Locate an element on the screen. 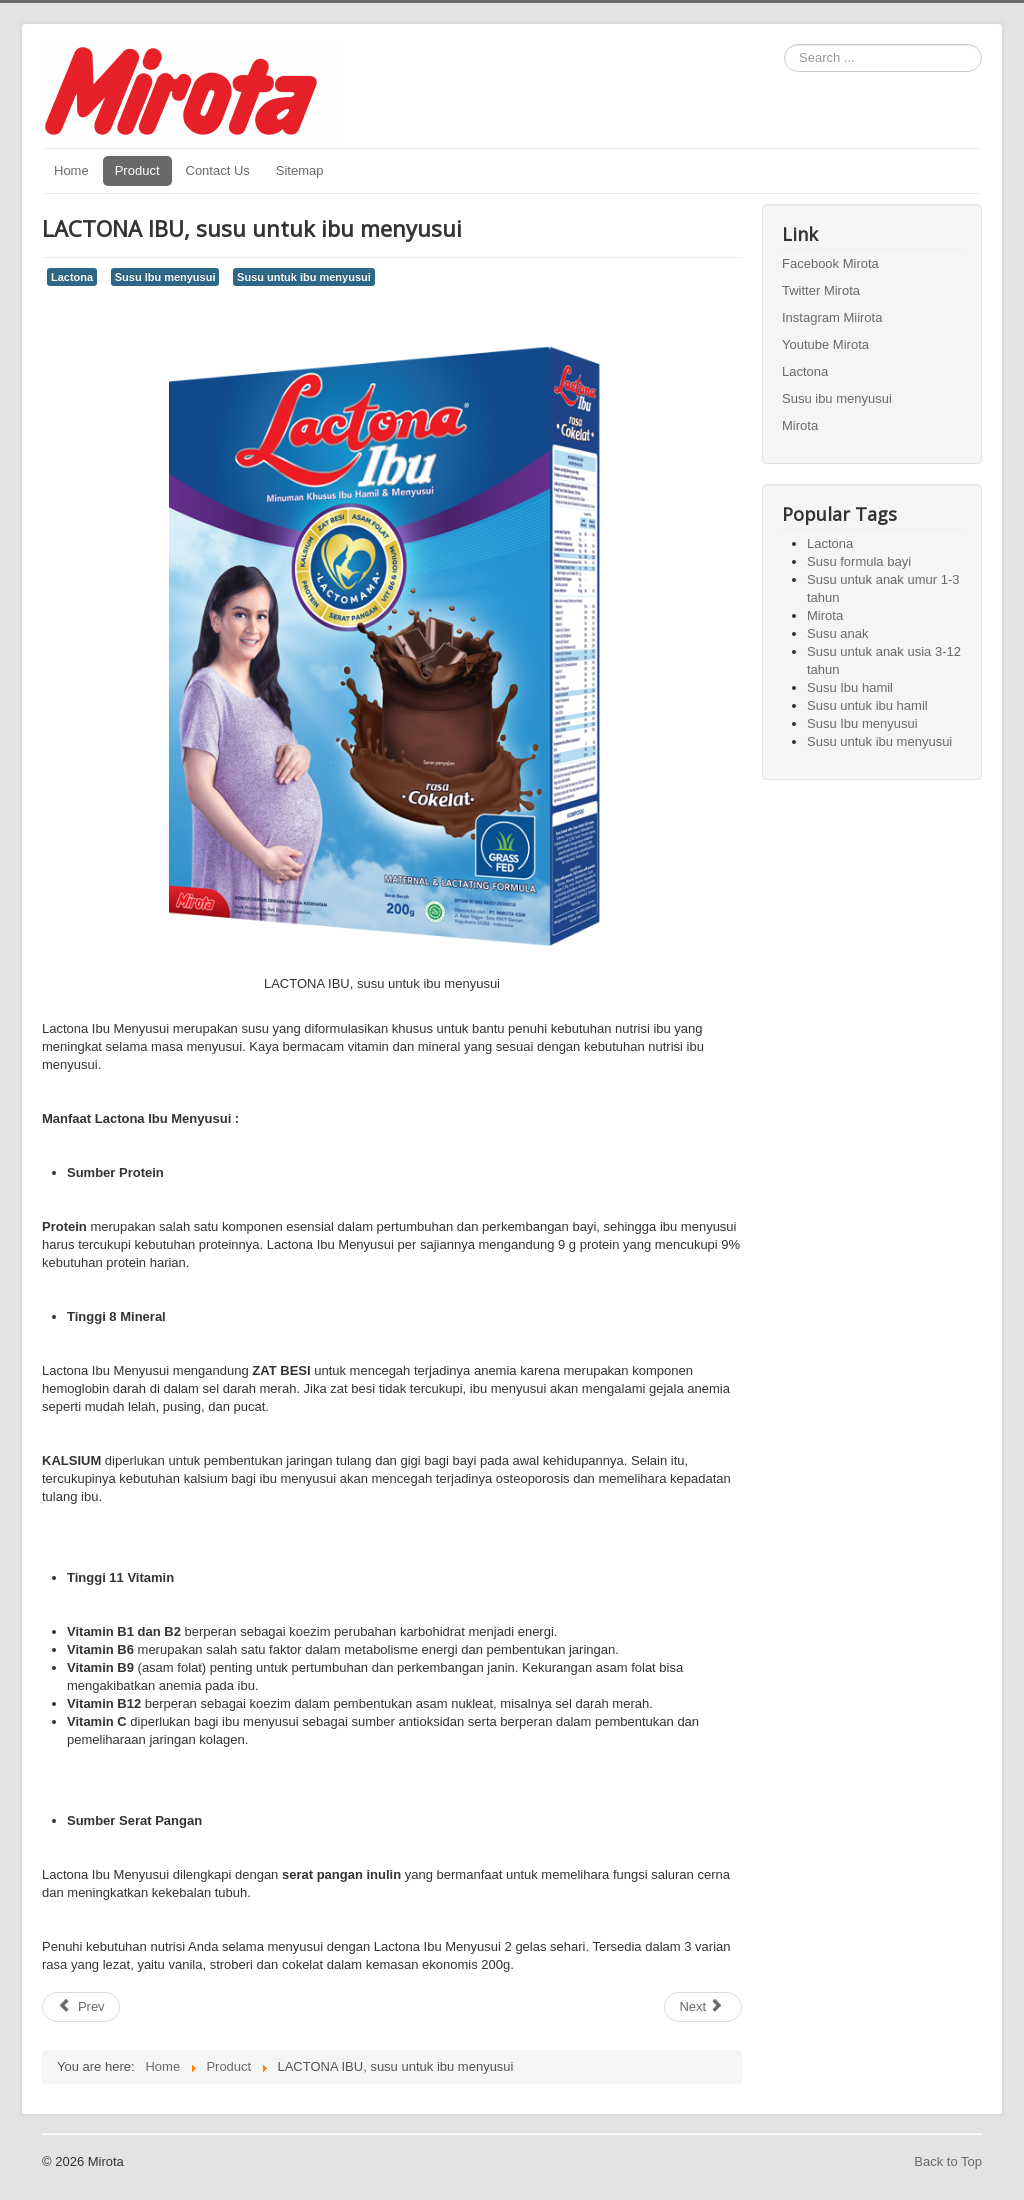 Image resolution: width=1024 pixels, height=2200 pixels. Lactona is located at coordinates (72, 277).